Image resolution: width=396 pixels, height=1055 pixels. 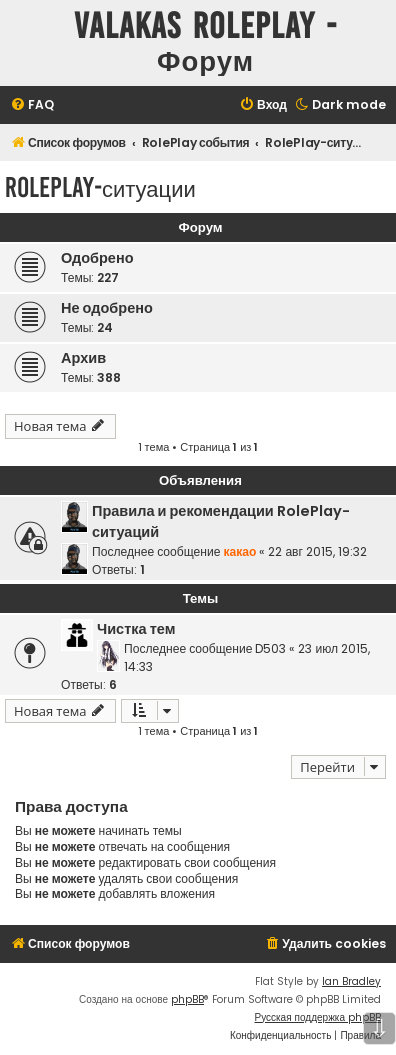 What do you see at coordinates (97, 258) in the screenshot?
I see `Одобрено` at bounding box center [97, 258].